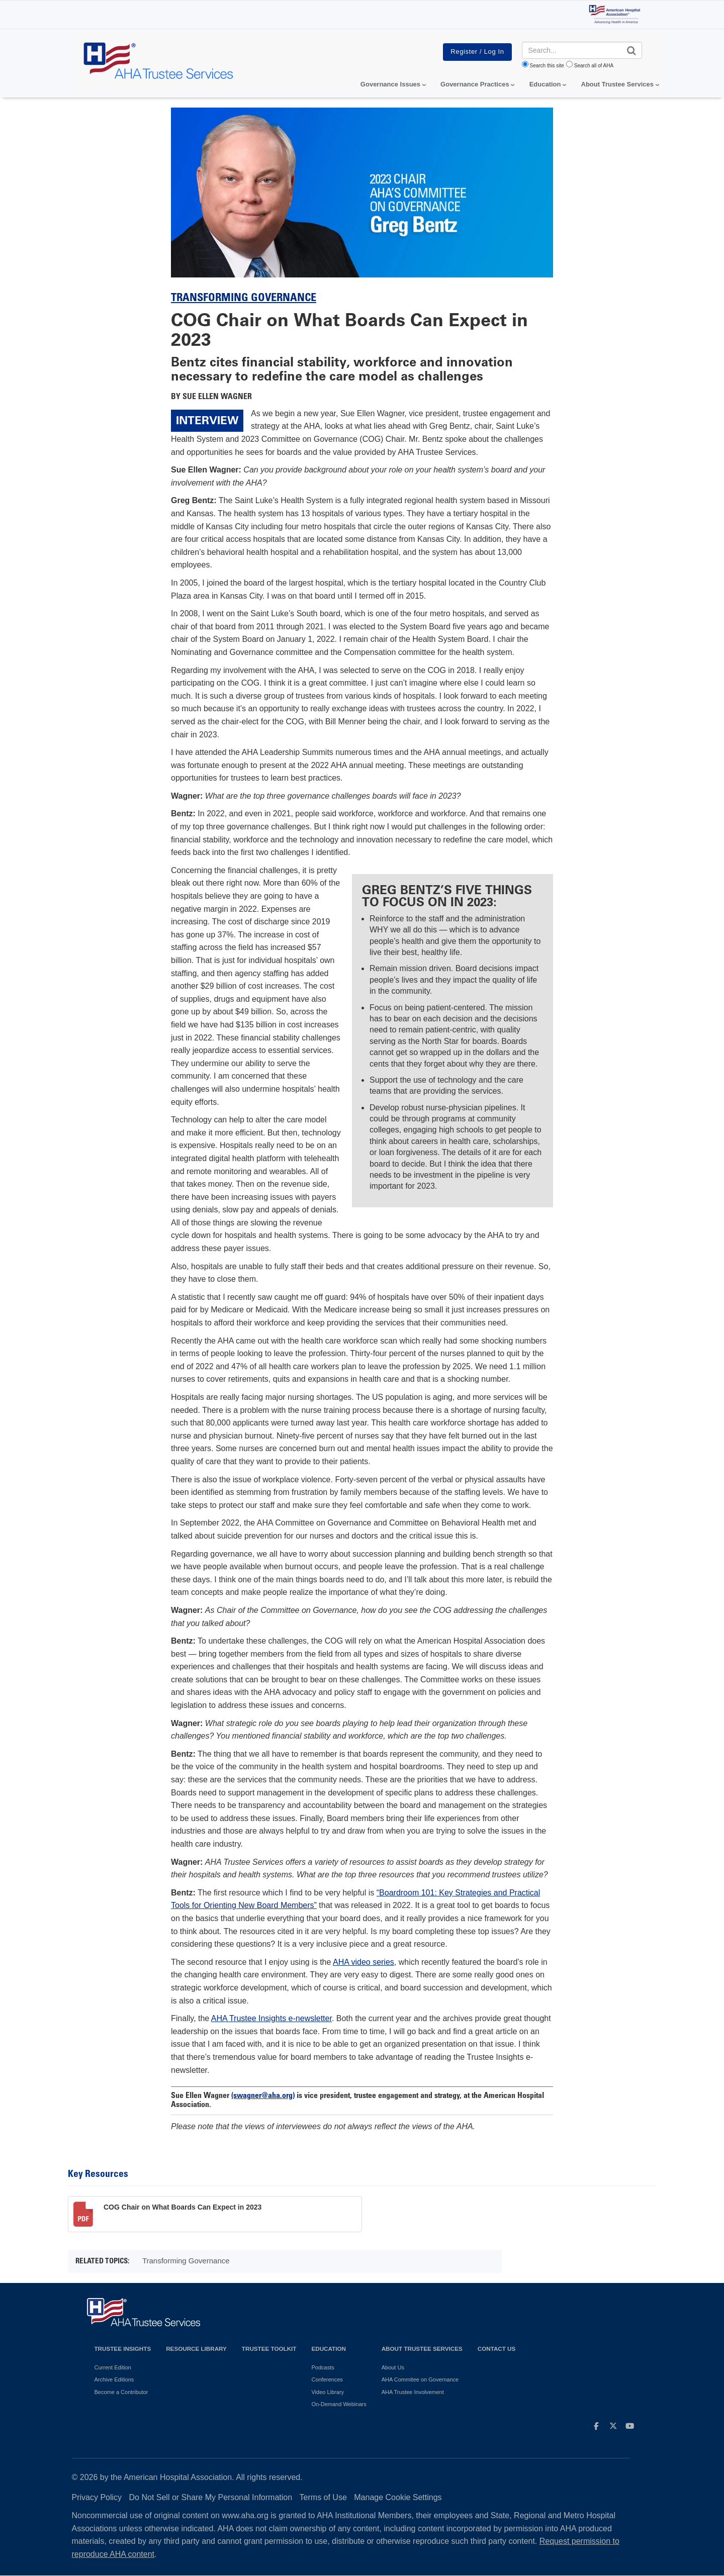 The image size is (724, 2576). Describe the element at coordinates (393, 2367) in the screenshot. I see `About Us` at that location.